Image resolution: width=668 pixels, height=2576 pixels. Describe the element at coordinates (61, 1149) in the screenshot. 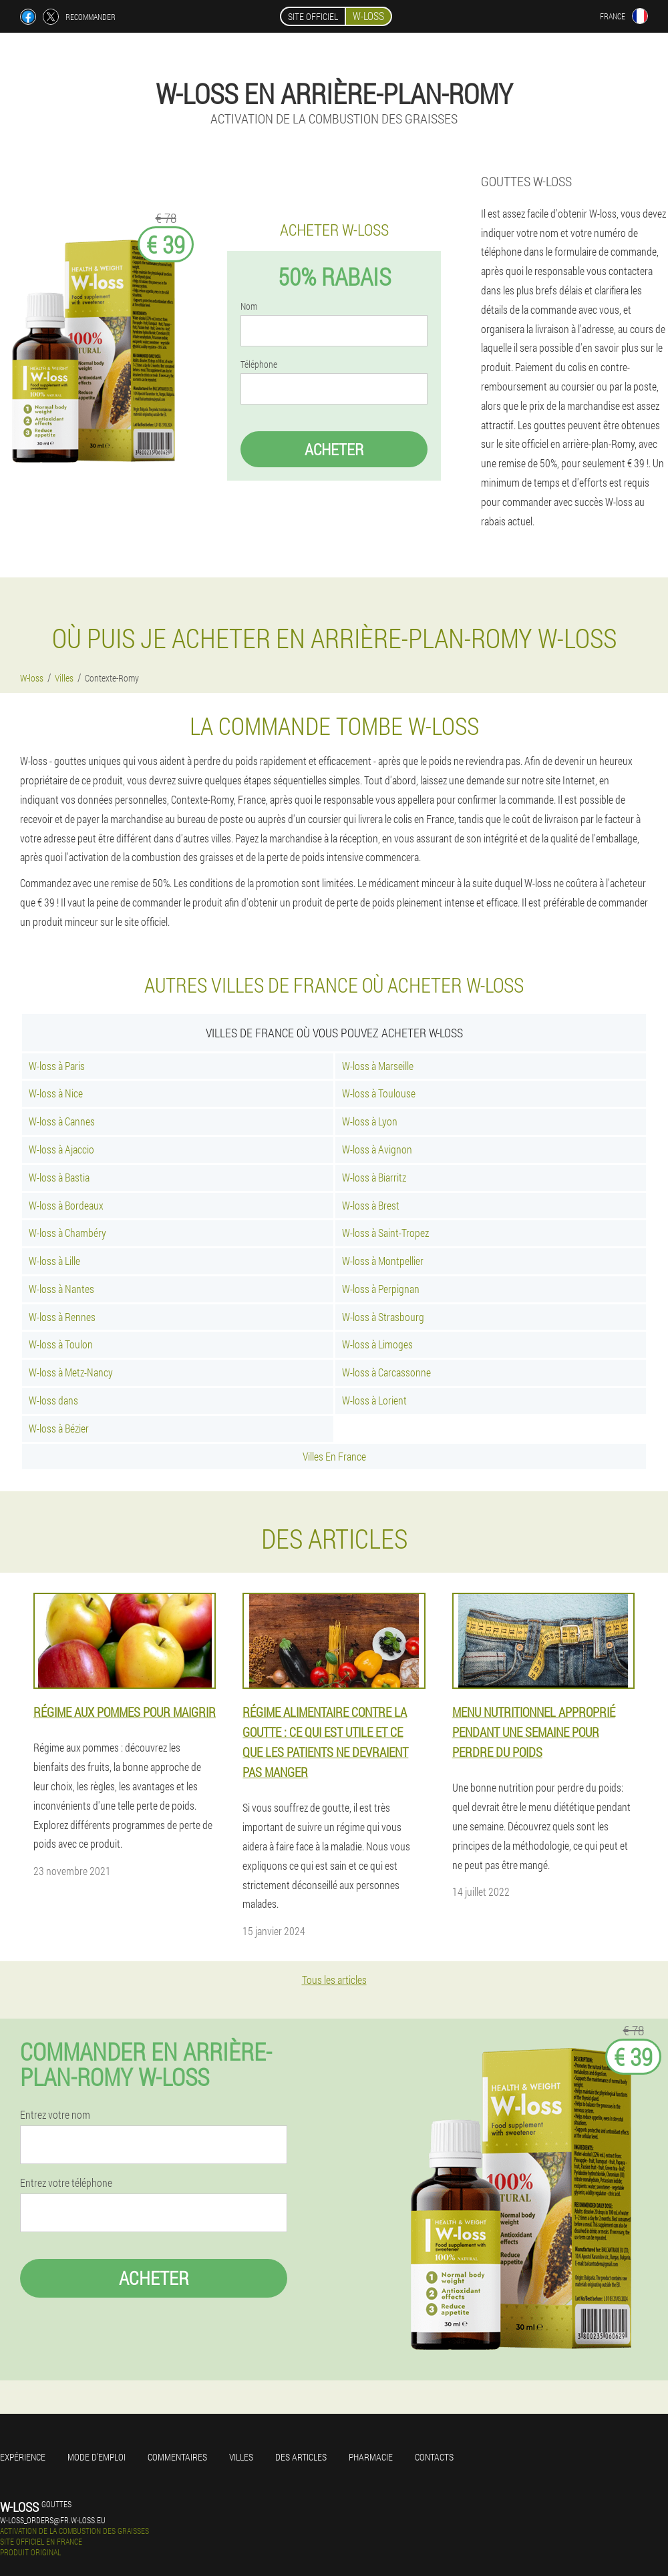

I see `W-loss à Ajaccio` at that location.